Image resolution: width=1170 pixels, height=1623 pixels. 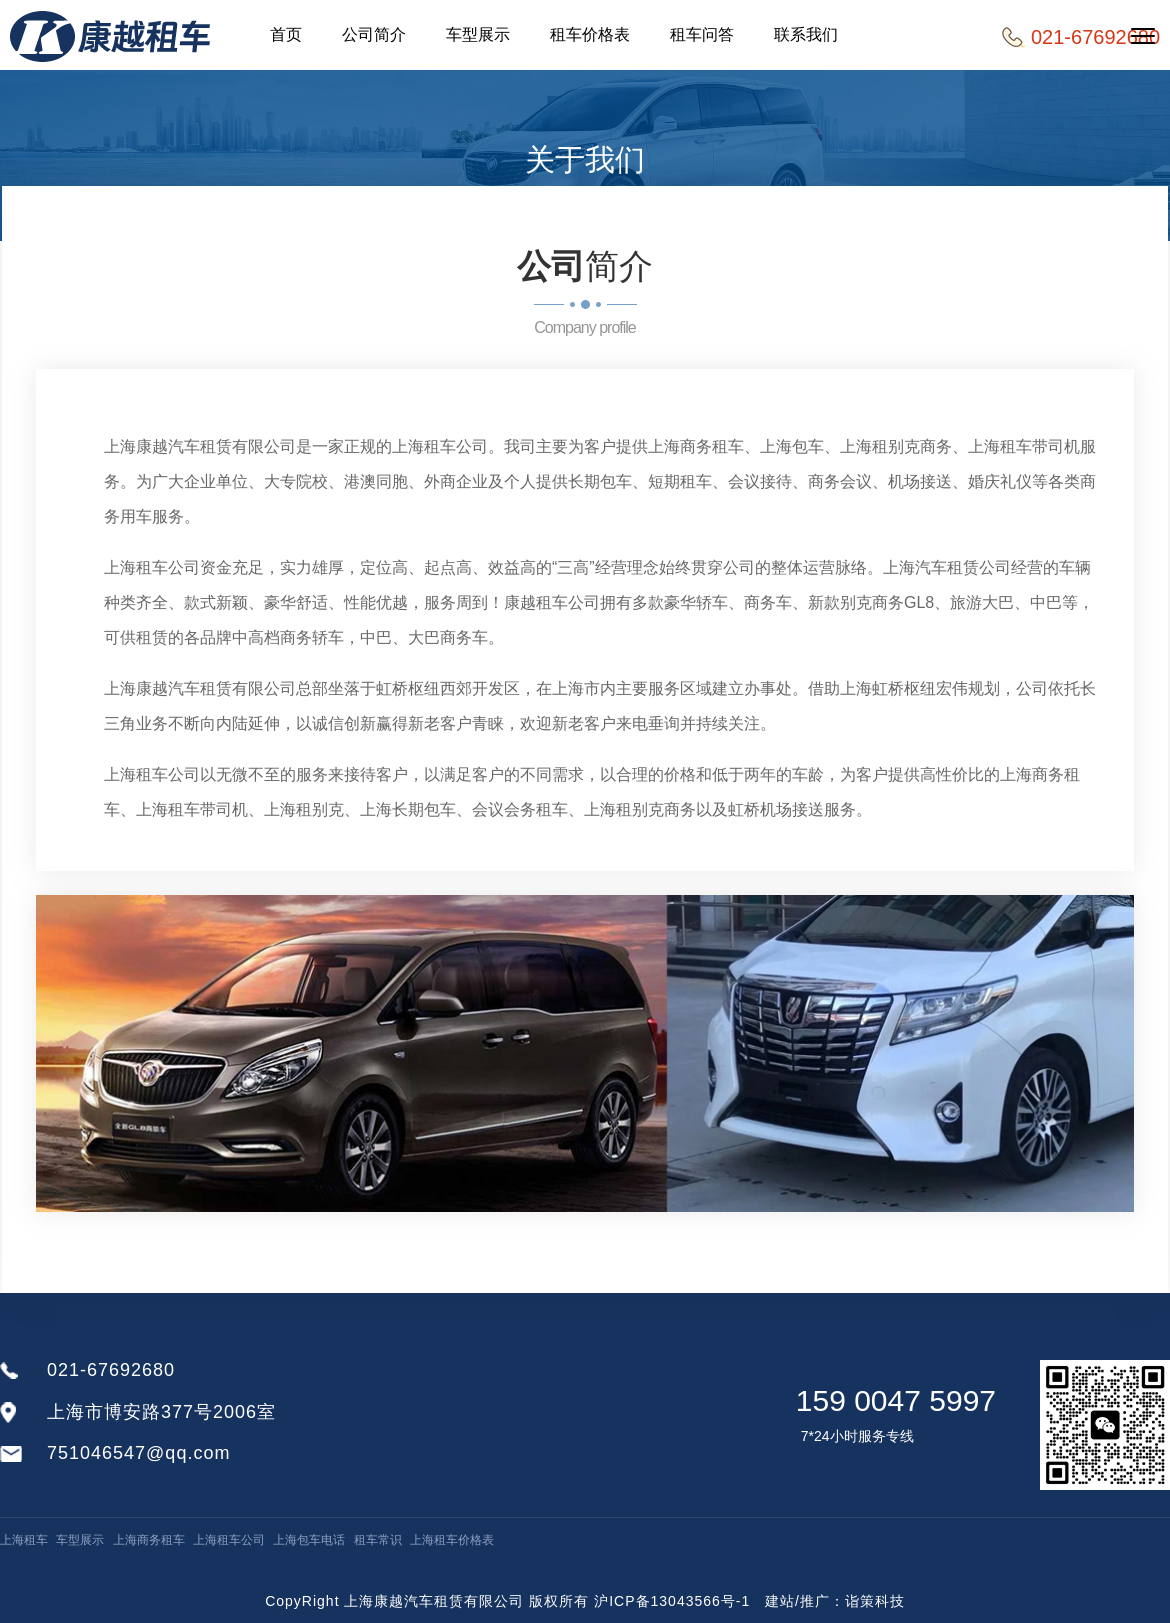 I want to click on 首页, so click(x=286, y=34).